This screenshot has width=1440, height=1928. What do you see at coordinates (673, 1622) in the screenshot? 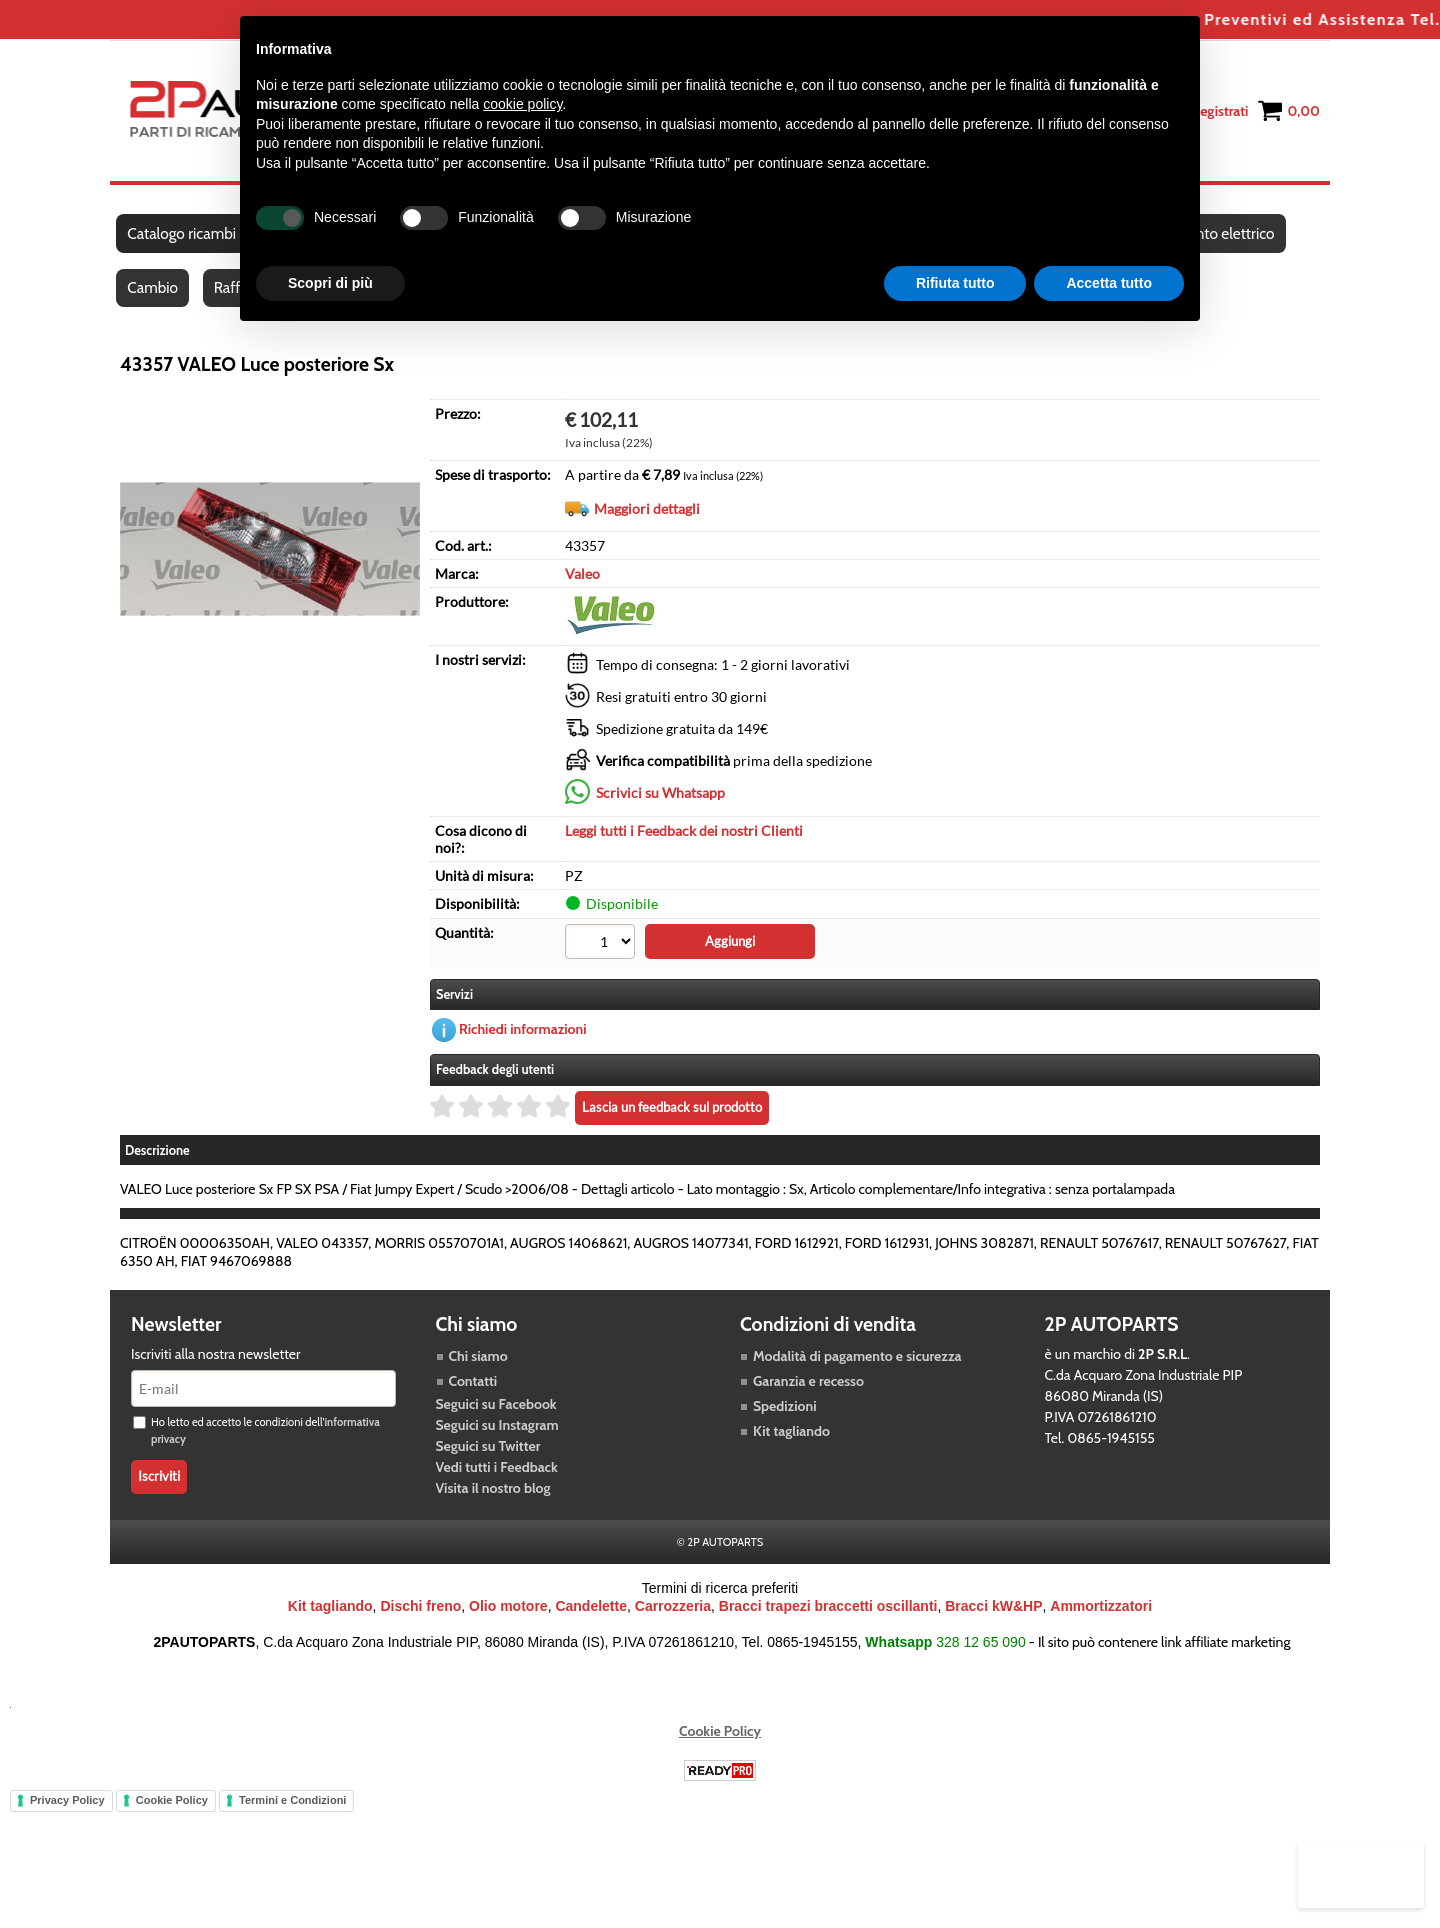
I see `Carrozzeria` at bounding box center [673, 1622].